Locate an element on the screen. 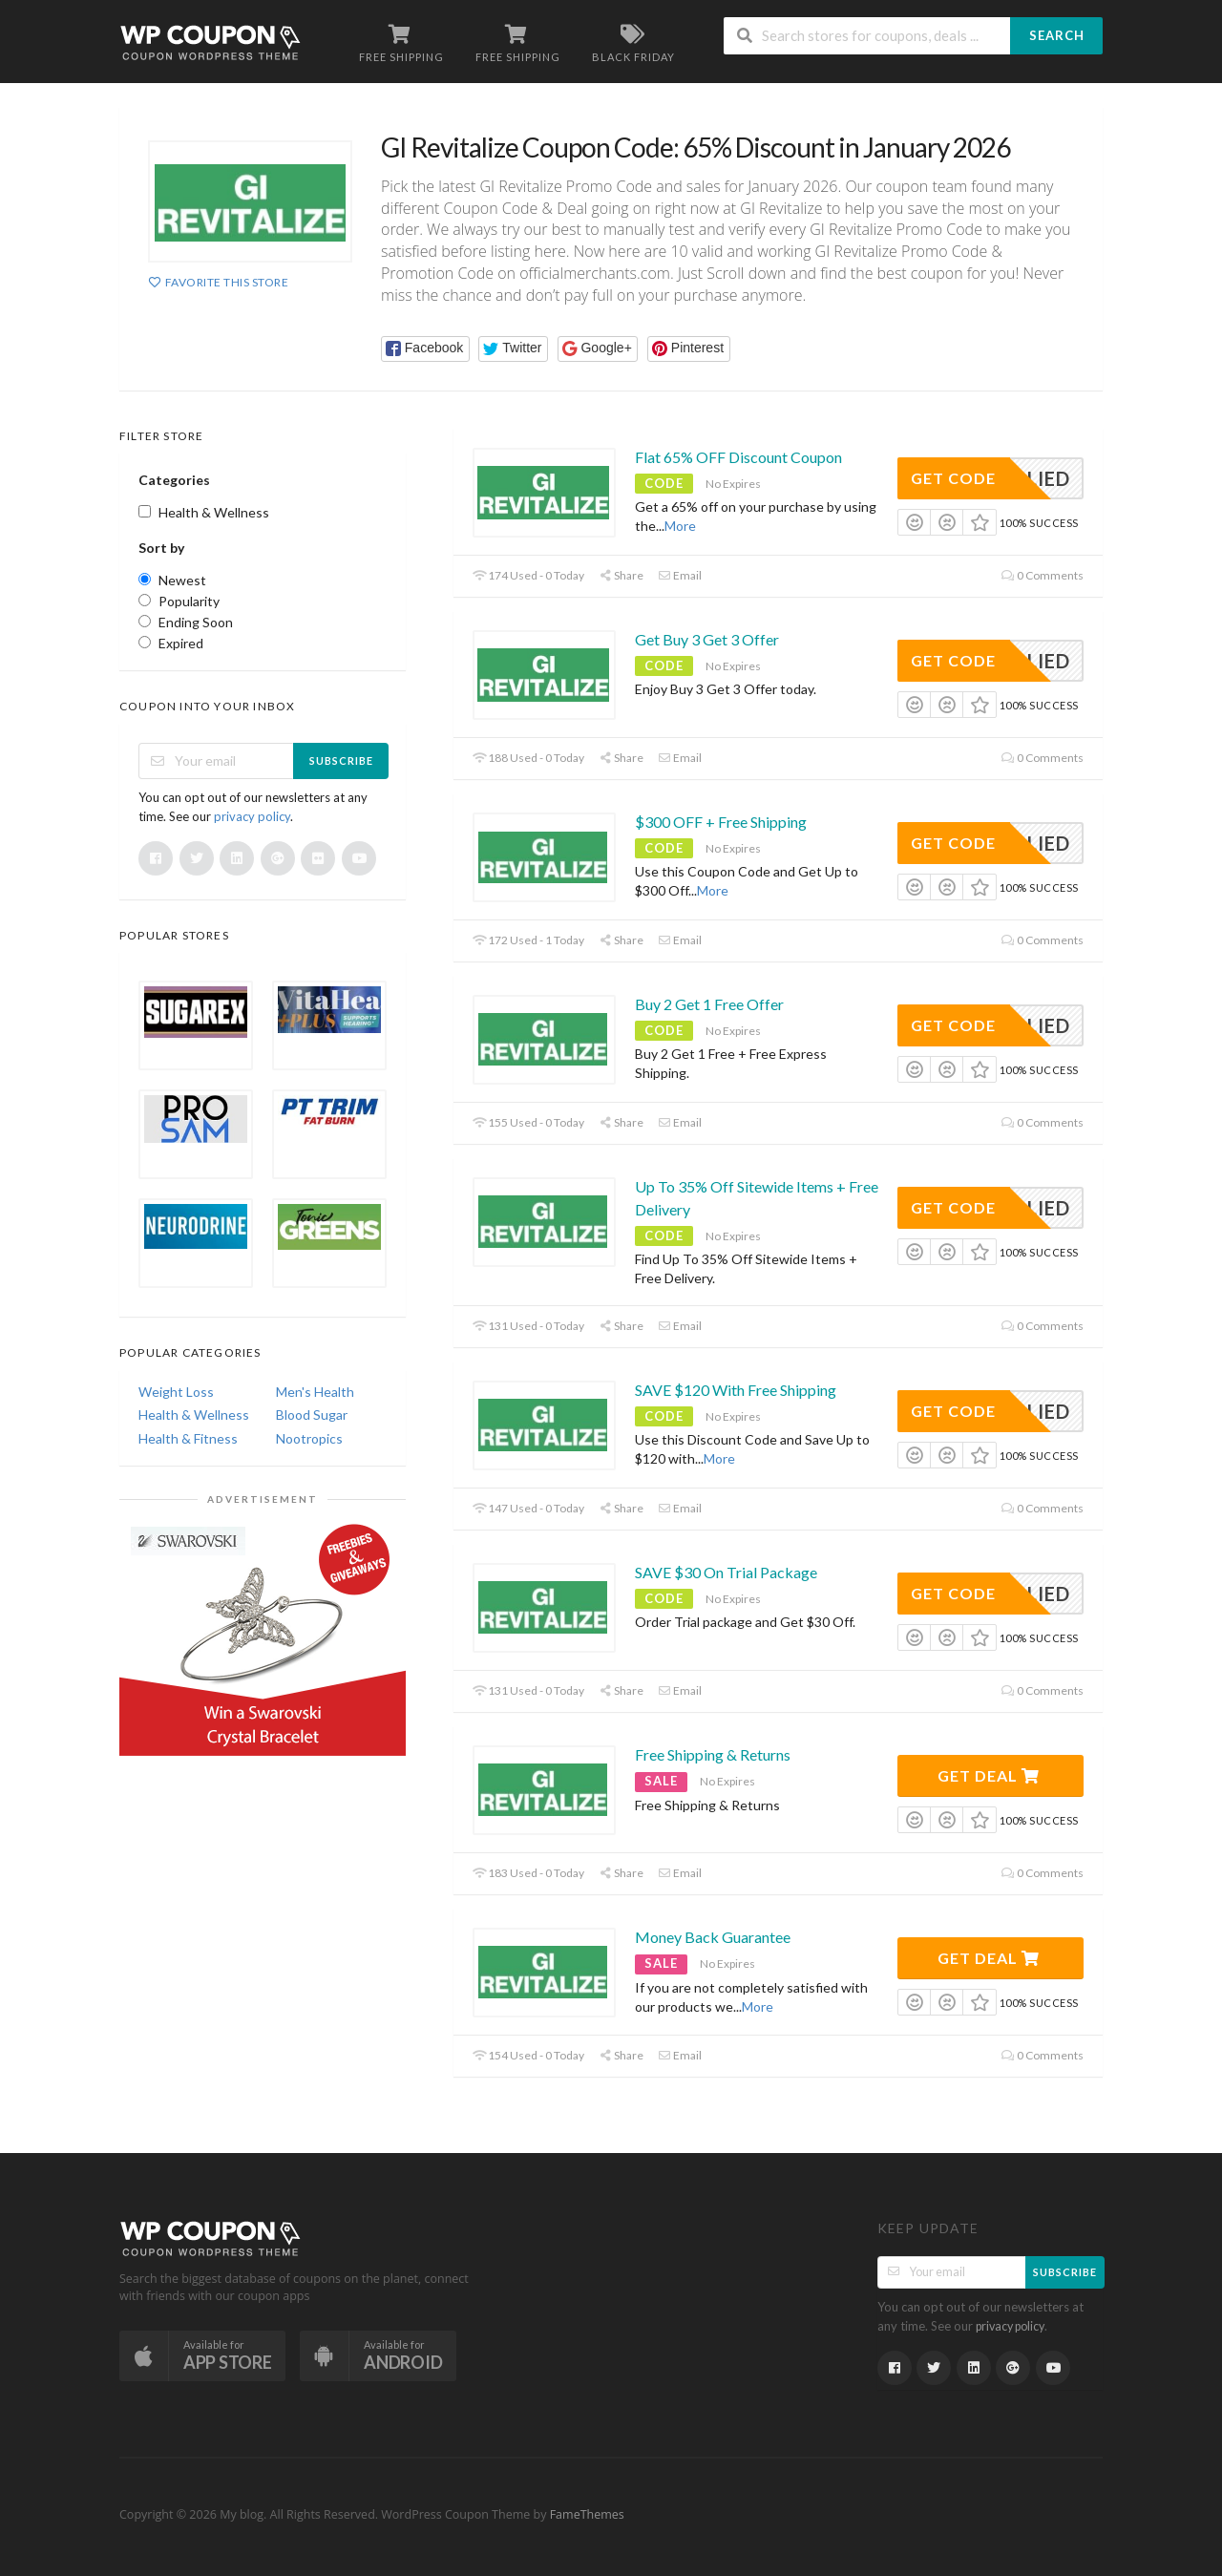 The height and width of the screenshot is (2576, 1222). Nootropics is located at coordinates (309, 1438).